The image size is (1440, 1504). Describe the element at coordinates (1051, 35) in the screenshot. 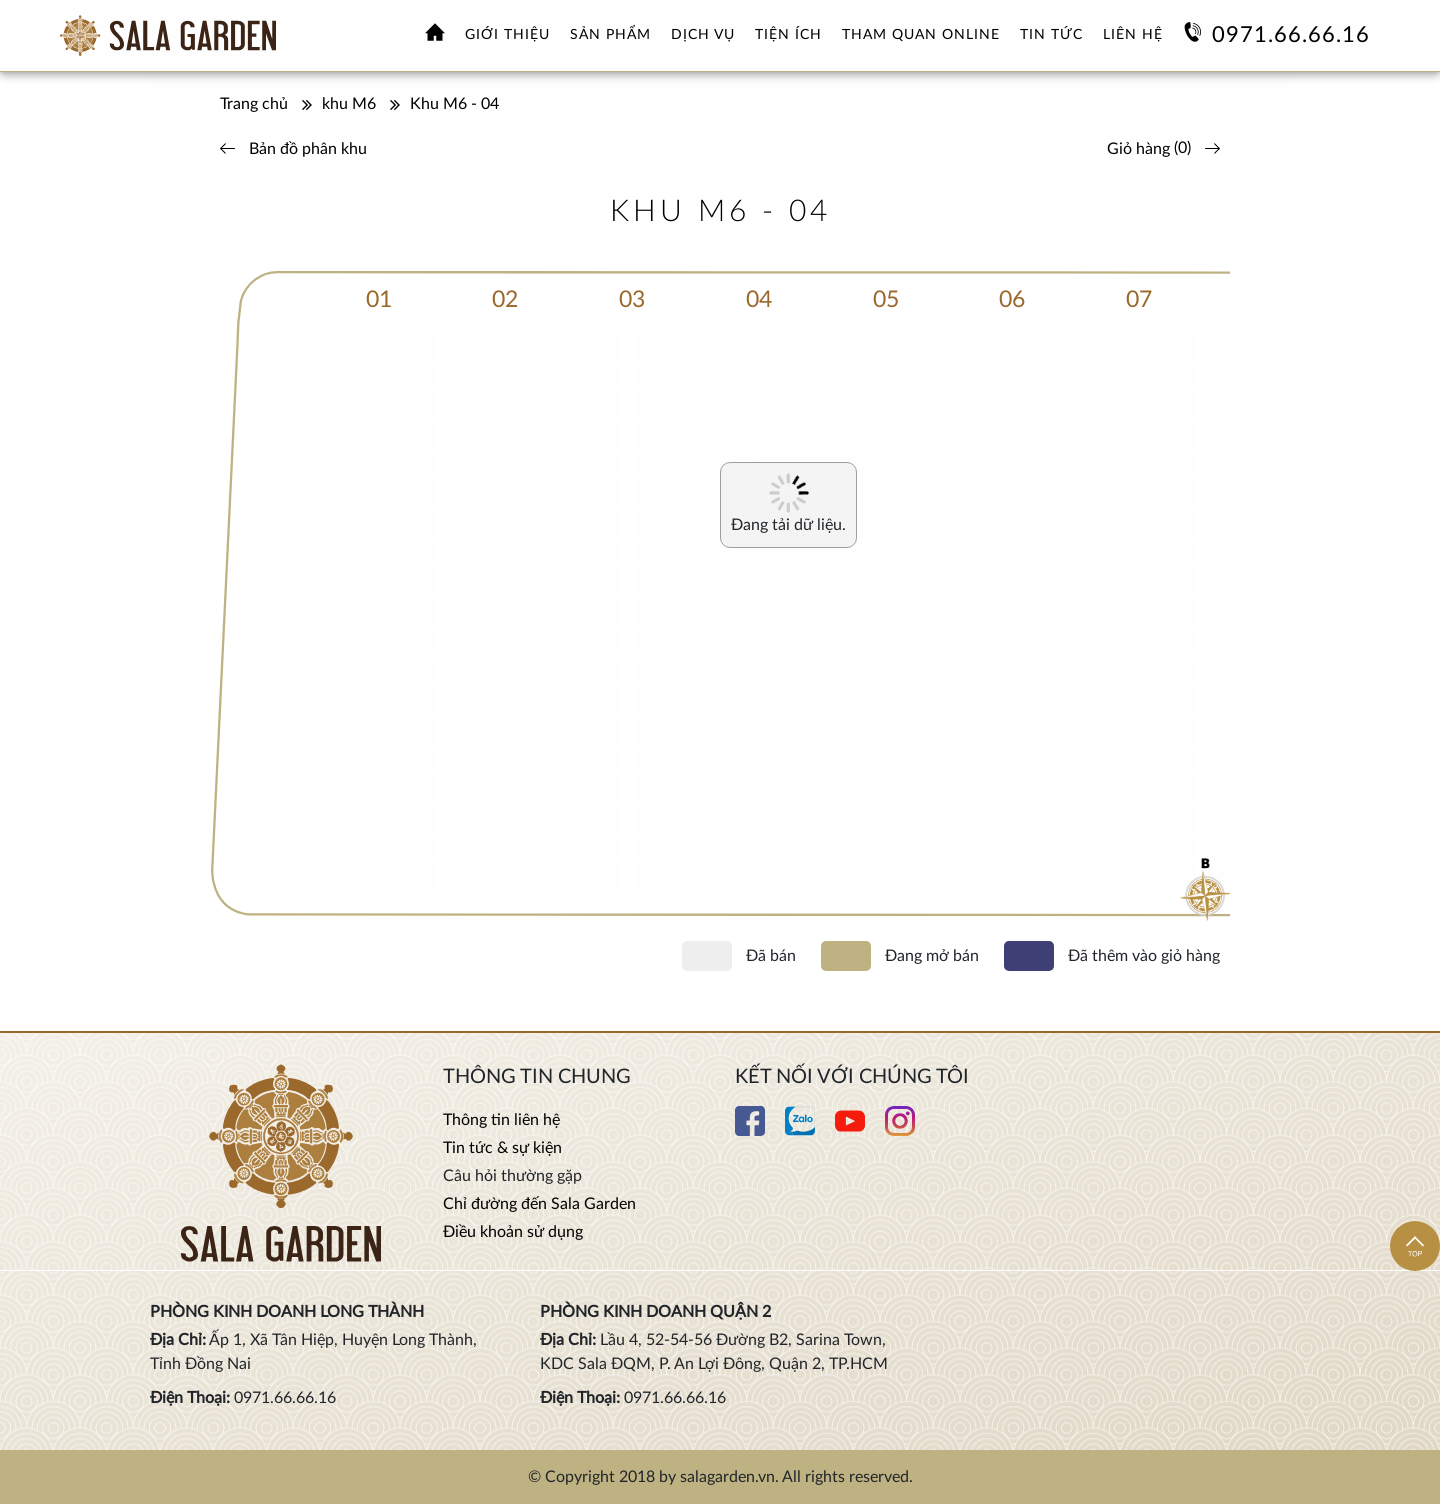

I see `Tin tức` at that location.